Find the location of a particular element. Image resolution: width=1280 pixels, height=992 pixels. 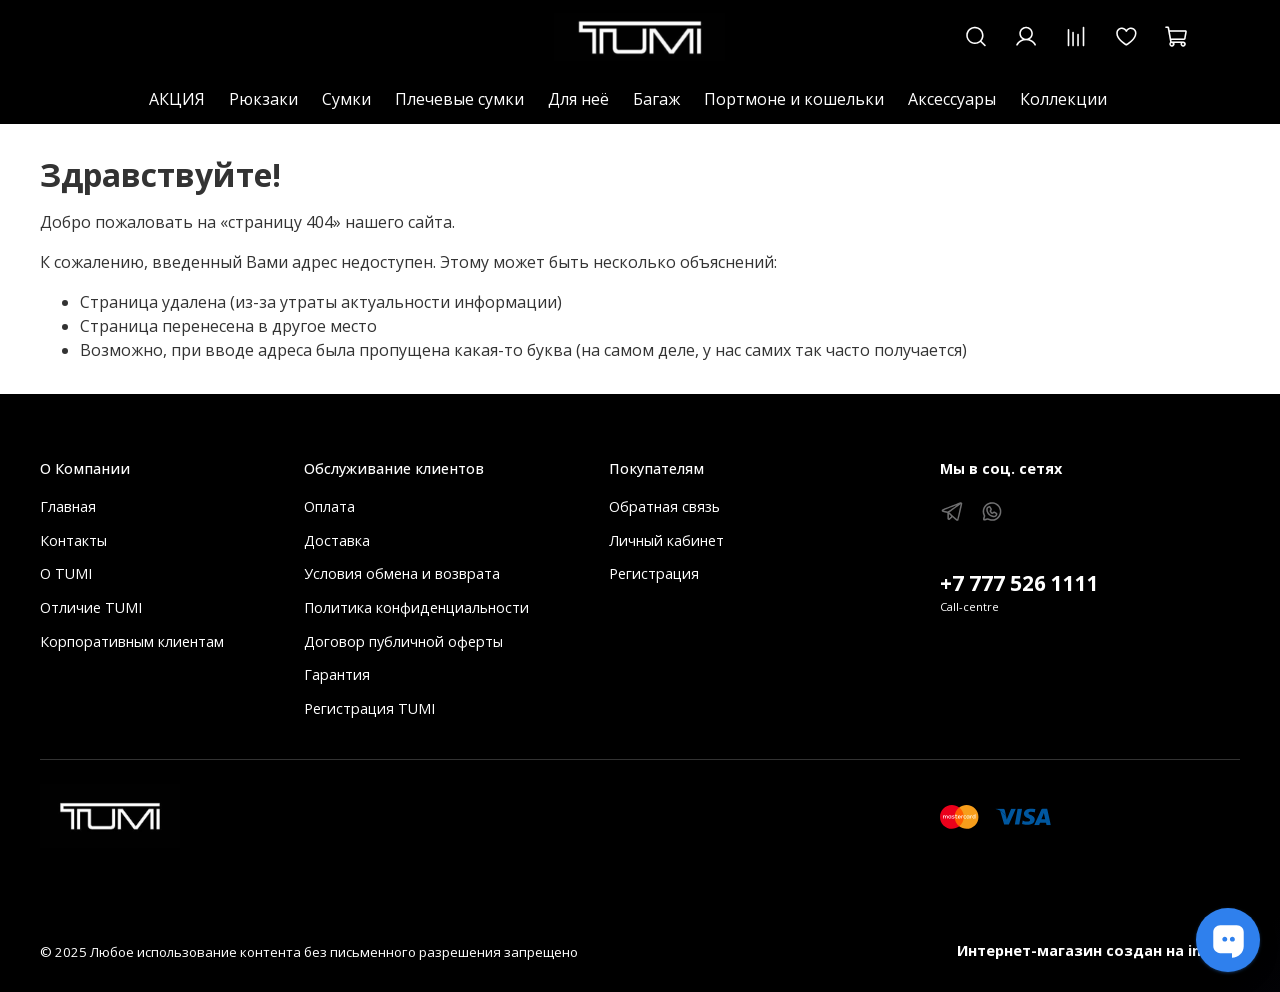

Портмоне и кошельки is located at coordinates (794, 99).